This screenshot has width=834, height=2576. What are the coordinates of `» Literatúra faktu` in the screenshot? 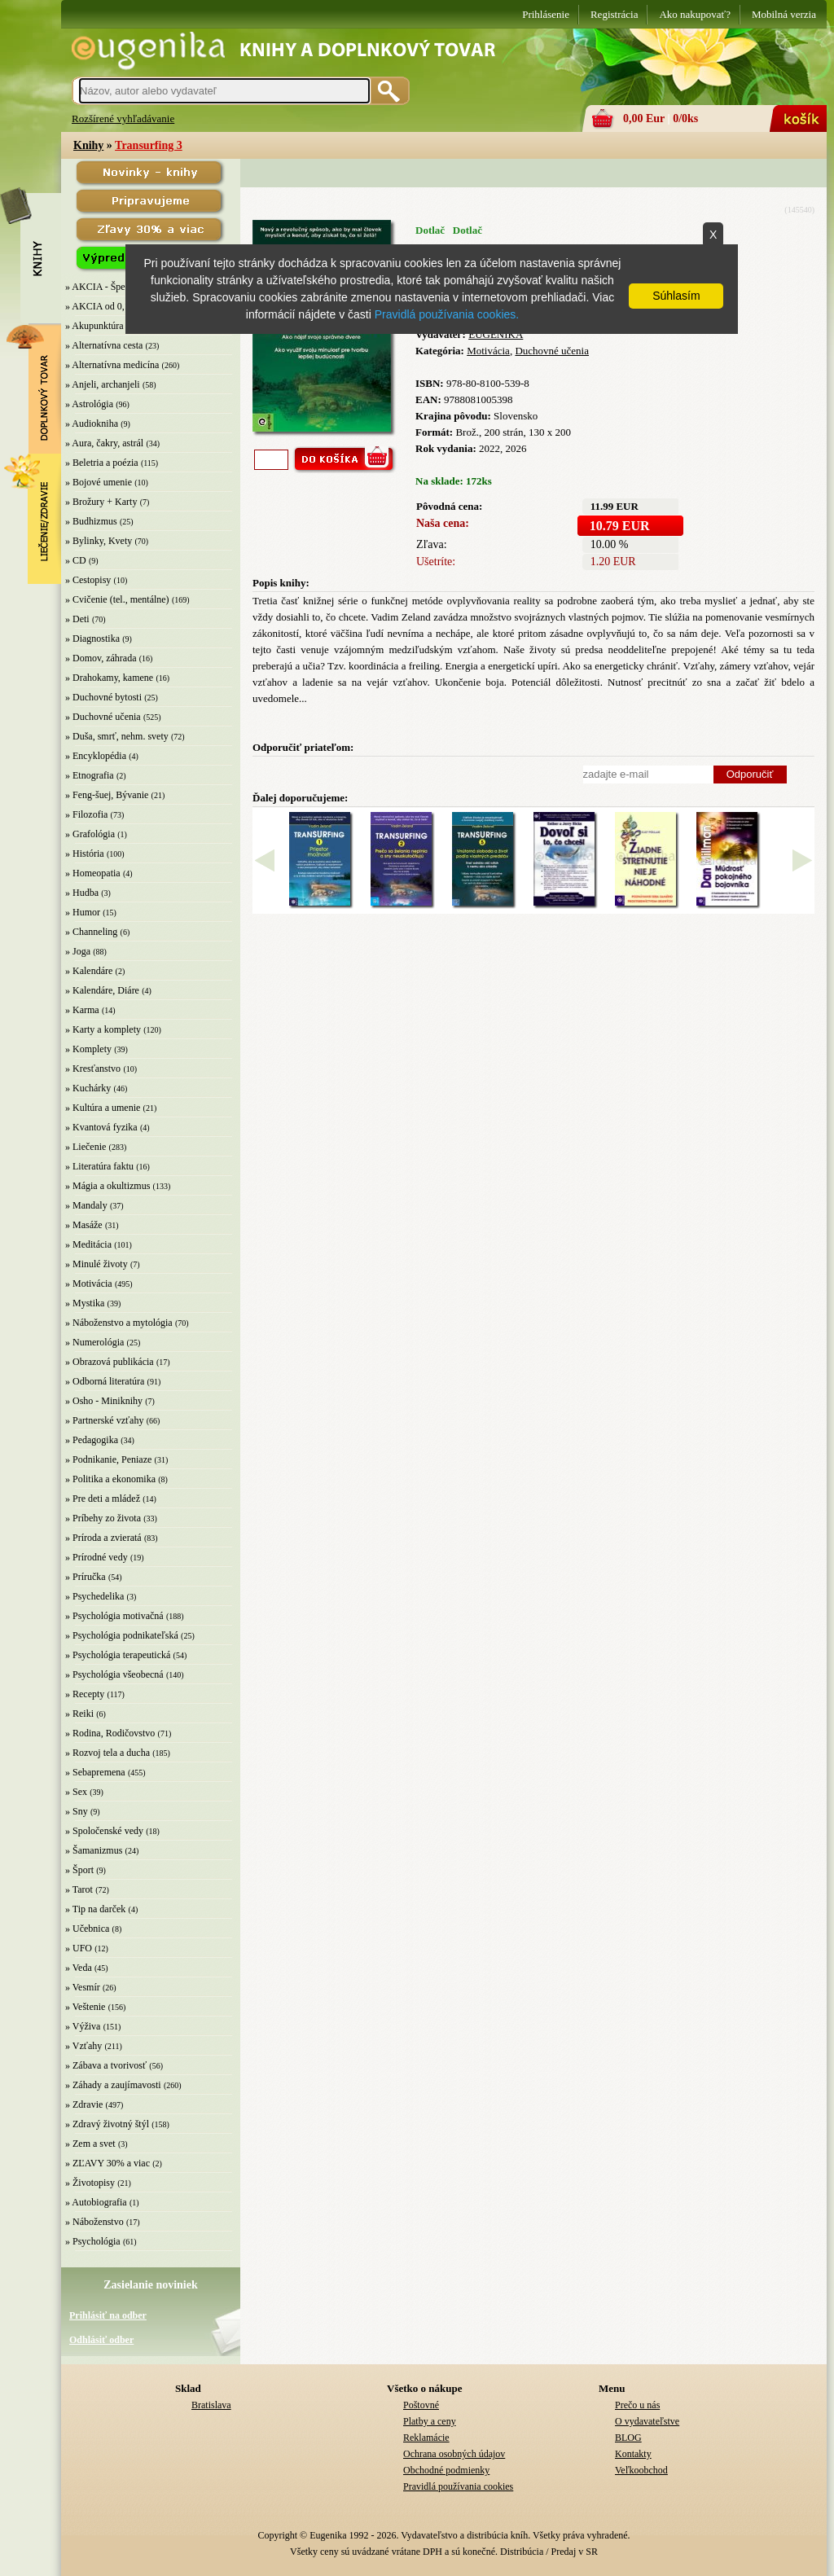 It's located at (99, 1166).